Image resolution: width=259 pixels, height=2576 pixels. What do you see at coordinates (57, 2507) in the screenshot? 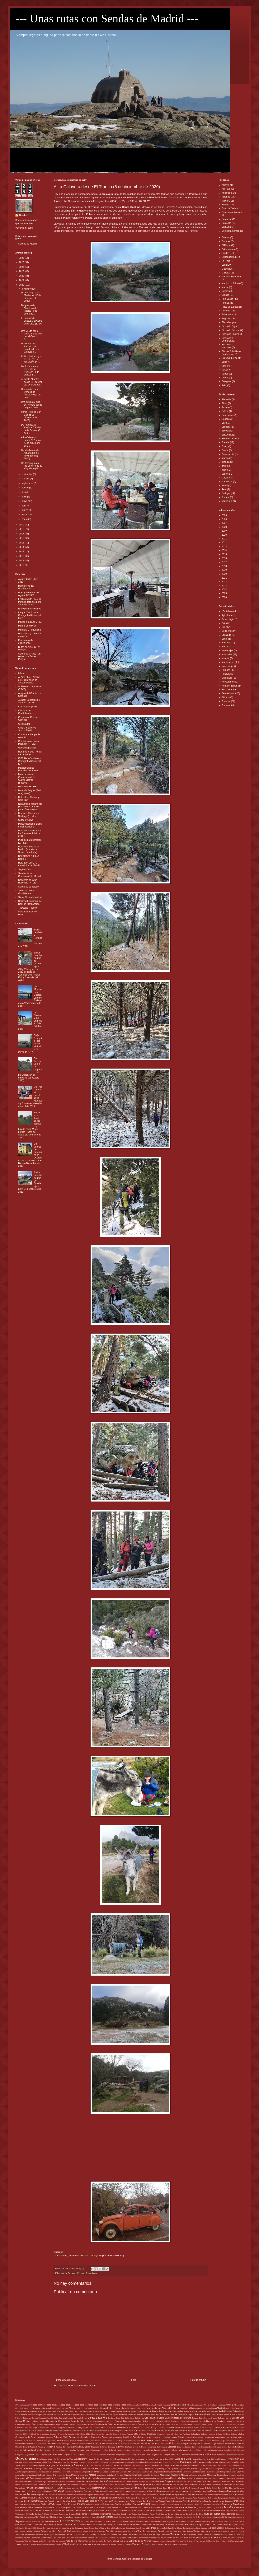
I see `Puente de los Pollos` at bounding box center [57, 2507].